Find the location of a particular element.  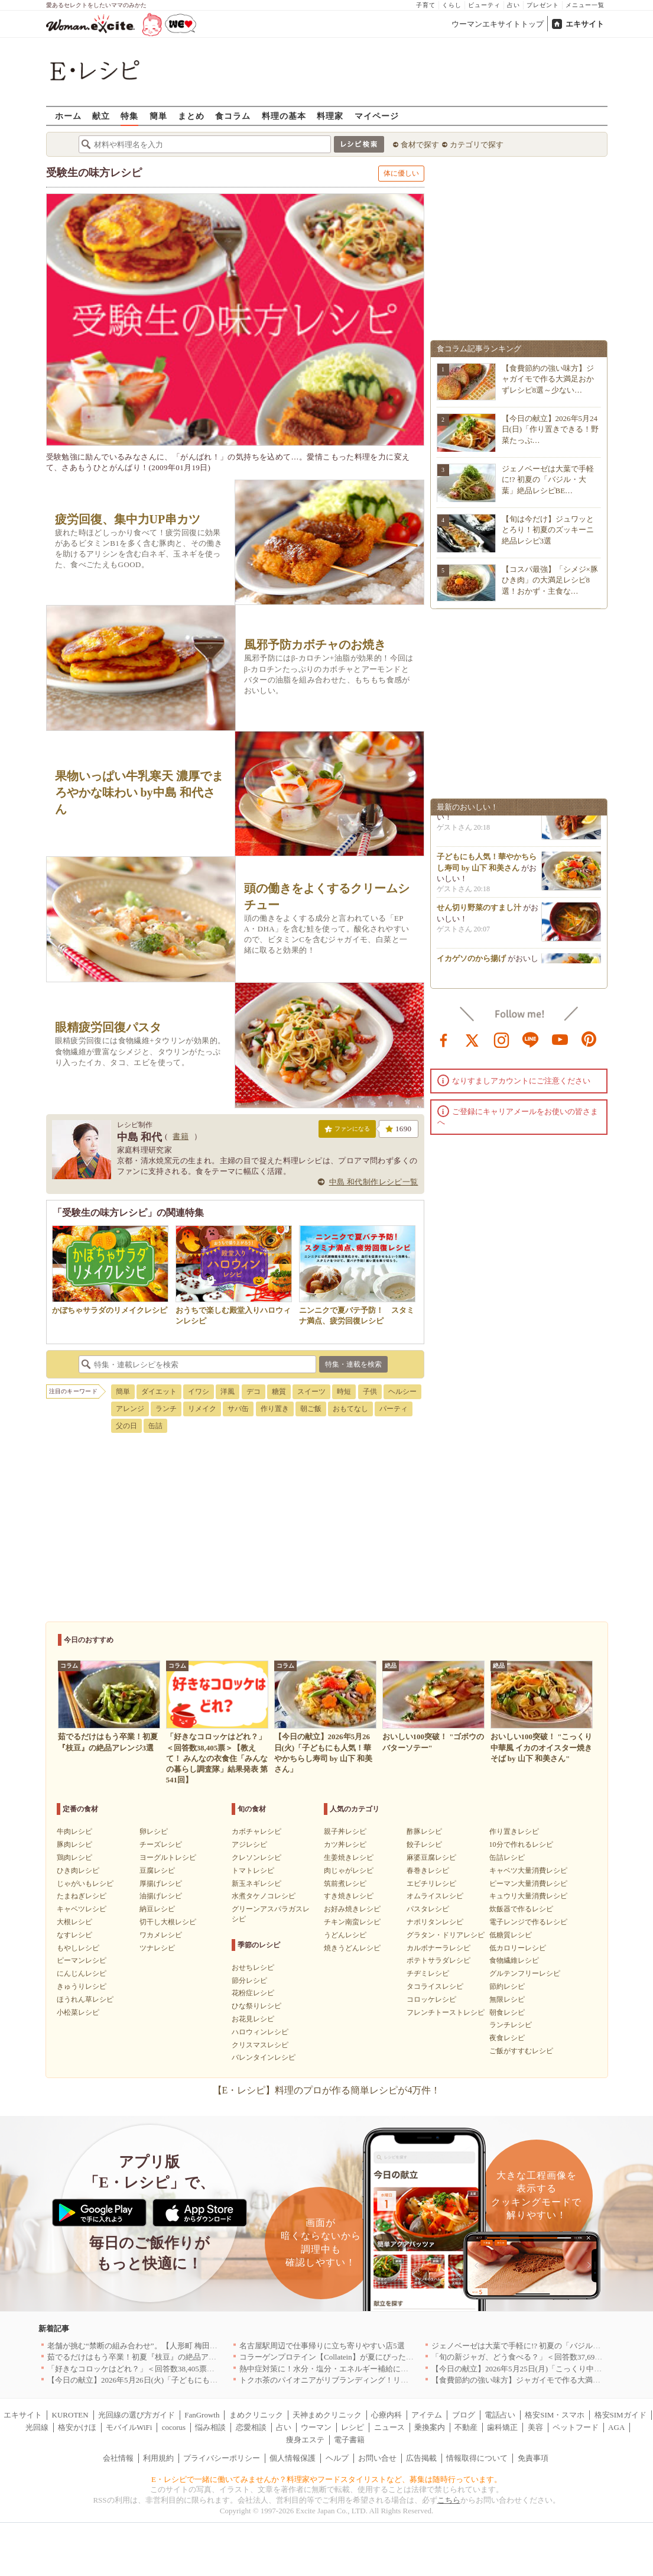

【今日の献立】2026年5月26日(火)「子どもにも人気！華やかちらし寿司 by 山下 和美さん」 is located at coordinates (204, 2380).